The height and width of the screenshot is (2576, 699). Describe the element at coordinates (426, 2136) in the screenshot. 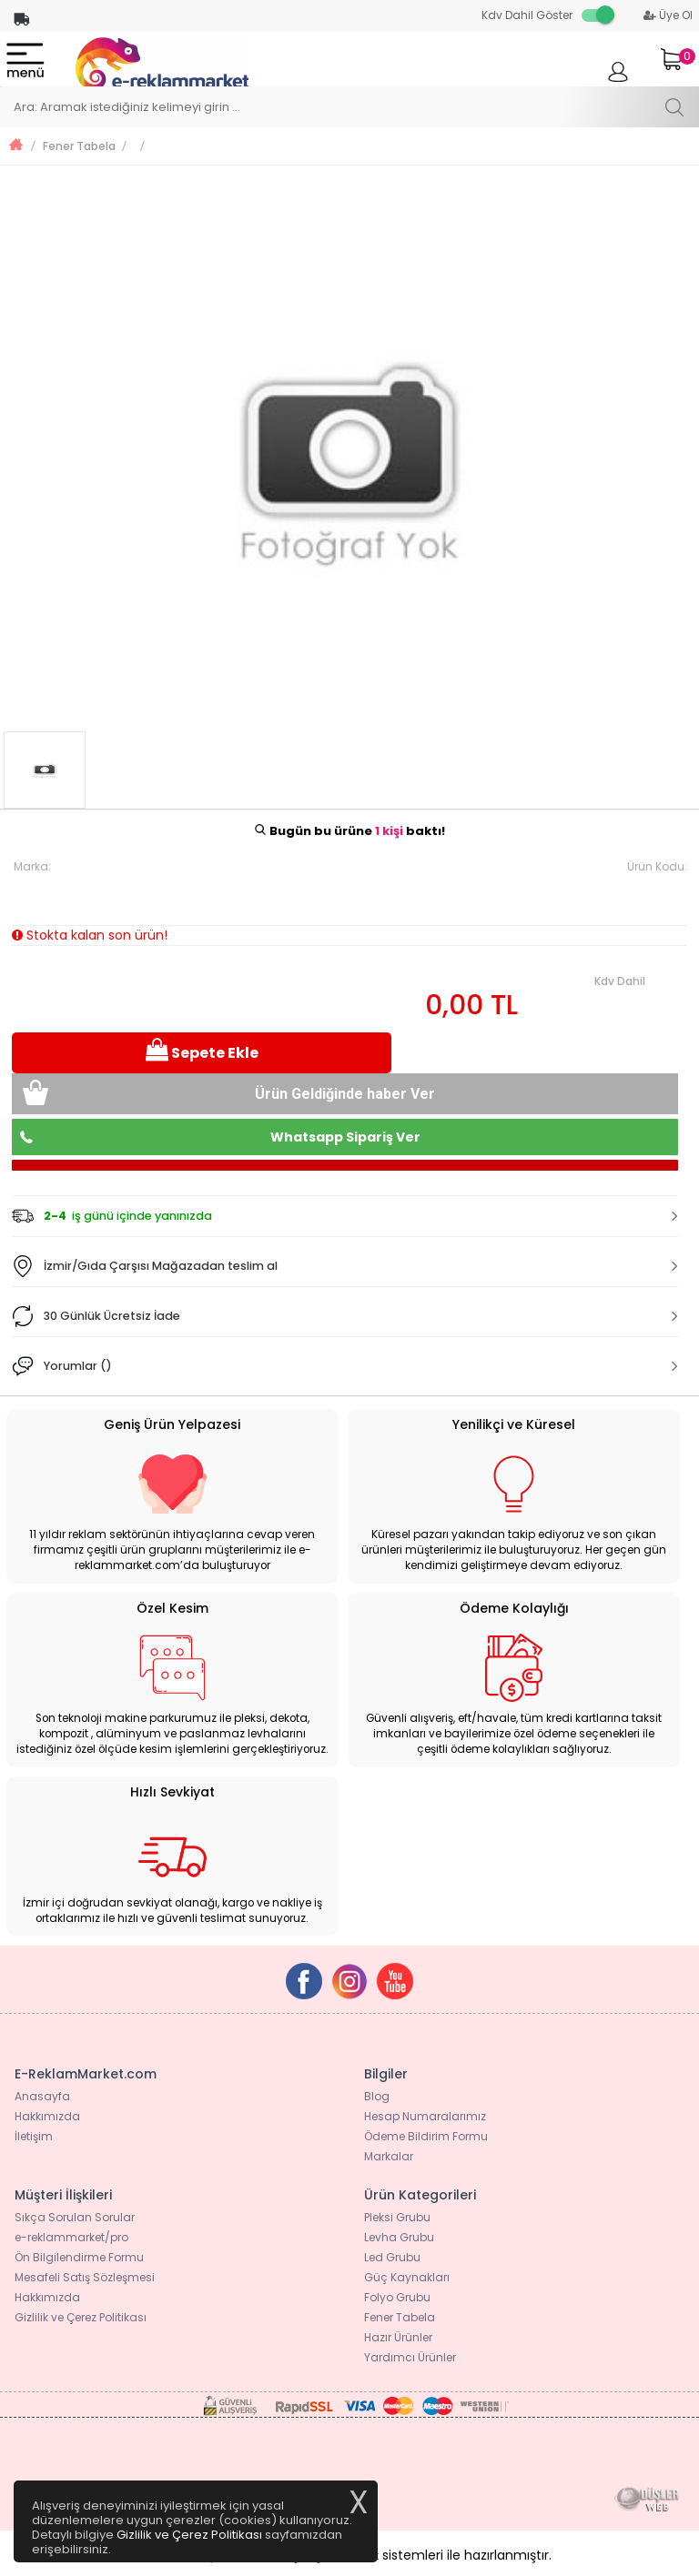

I see `Ödeme Bildirim Formu` at that location.